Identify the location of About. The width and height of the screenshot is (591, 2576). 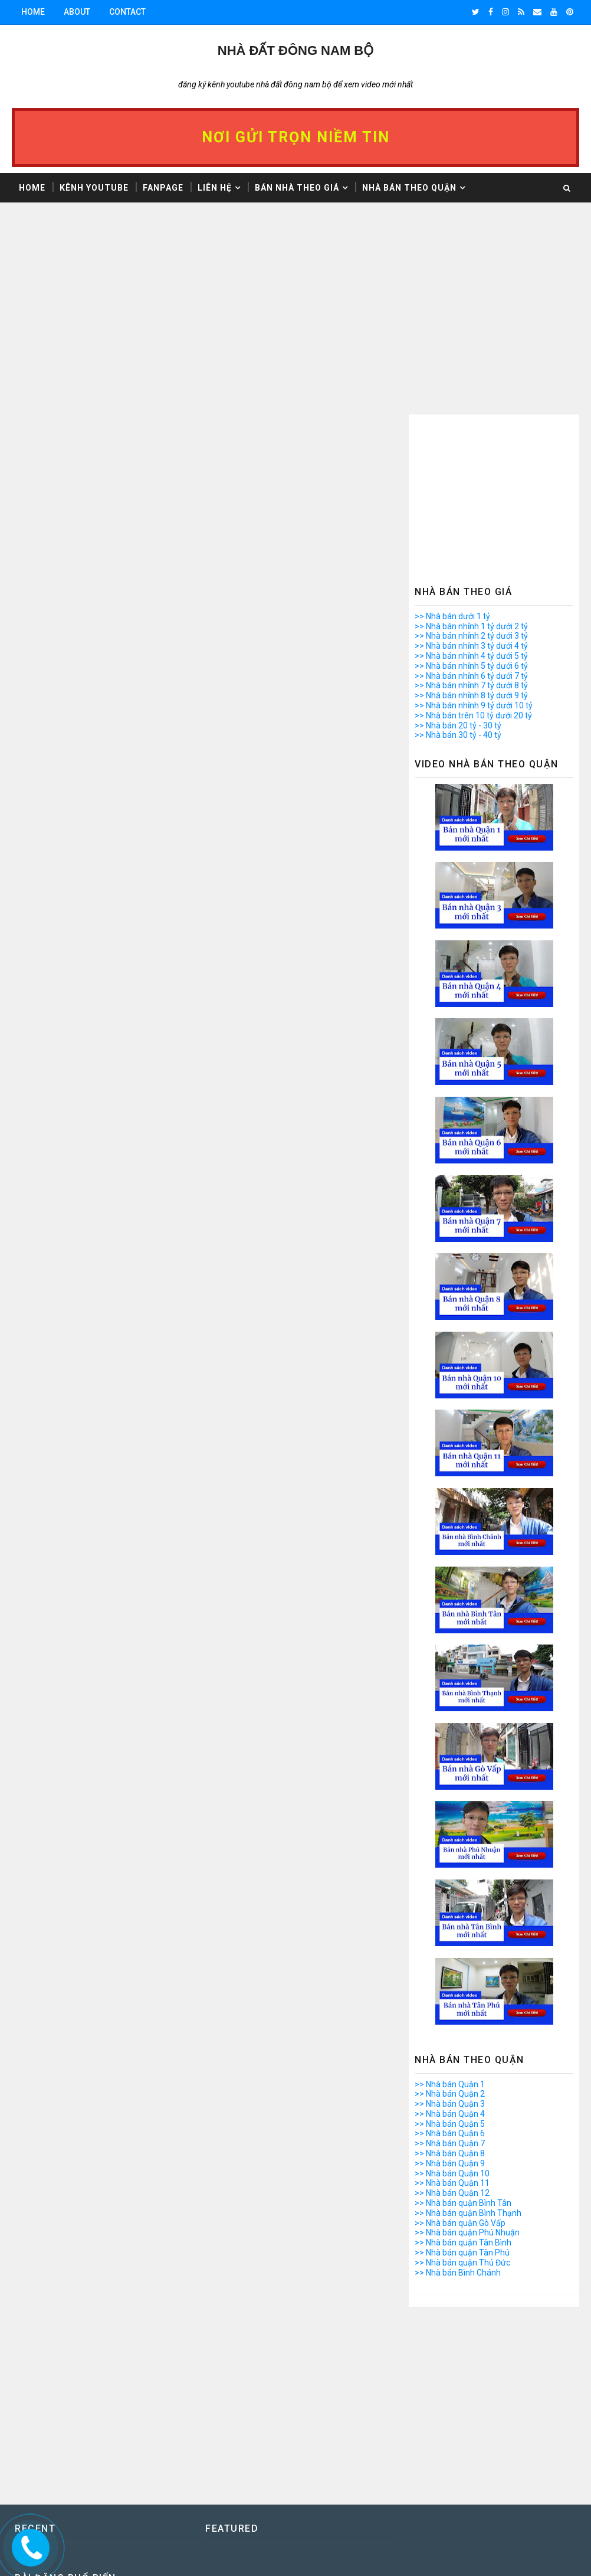
(77, 12).